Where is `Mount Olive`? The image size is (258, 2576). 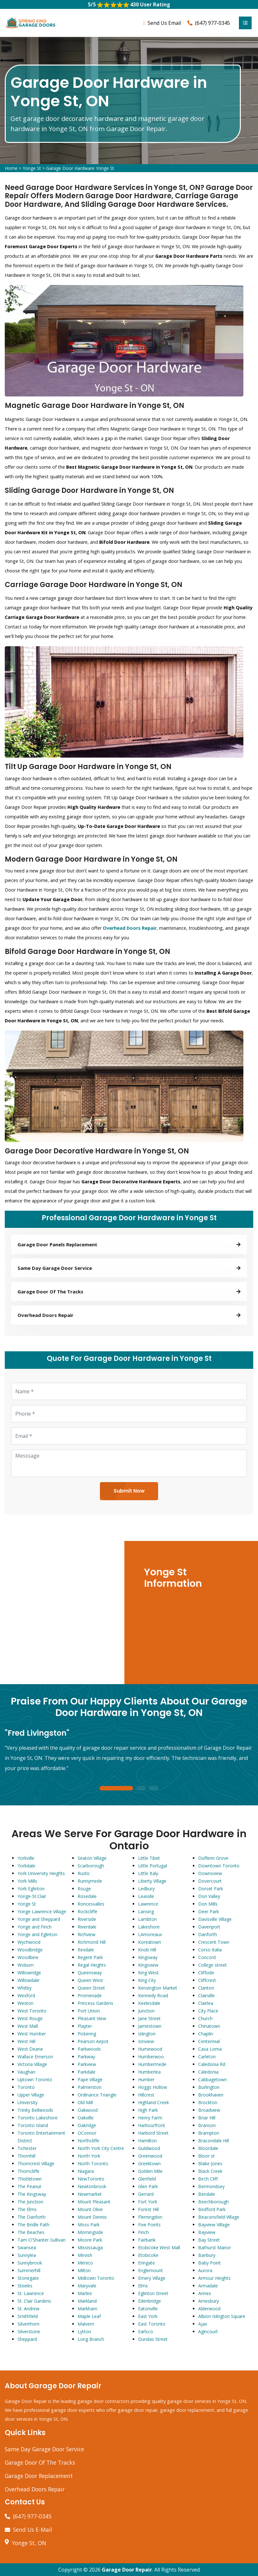 Mount Olive is located at coordinates (90, 2210).